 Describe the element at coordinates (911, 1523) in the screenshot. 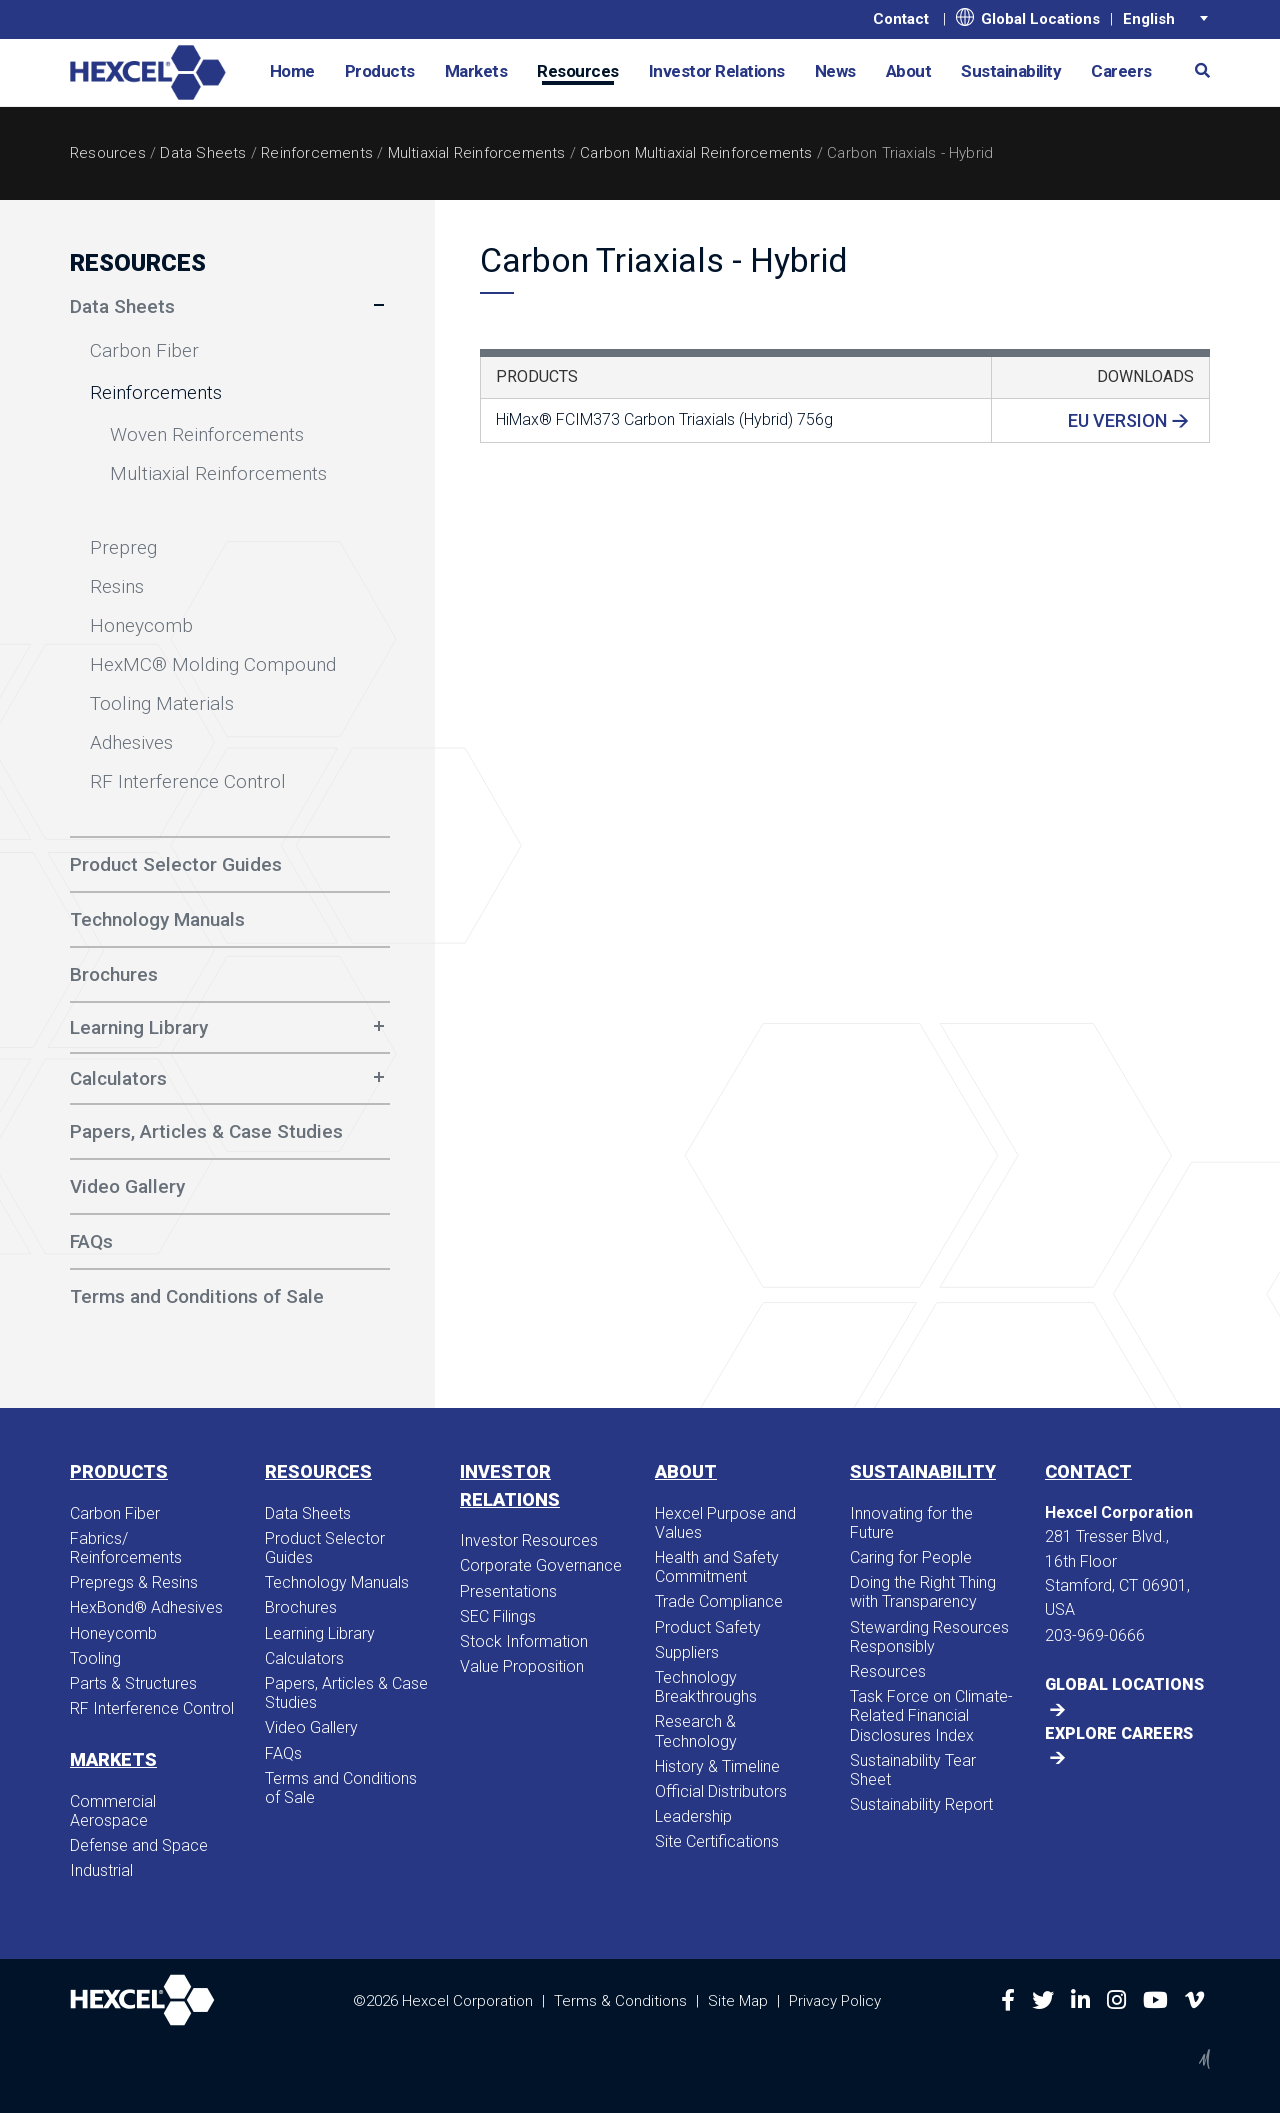

I see `Innovating for the Future` at that location.